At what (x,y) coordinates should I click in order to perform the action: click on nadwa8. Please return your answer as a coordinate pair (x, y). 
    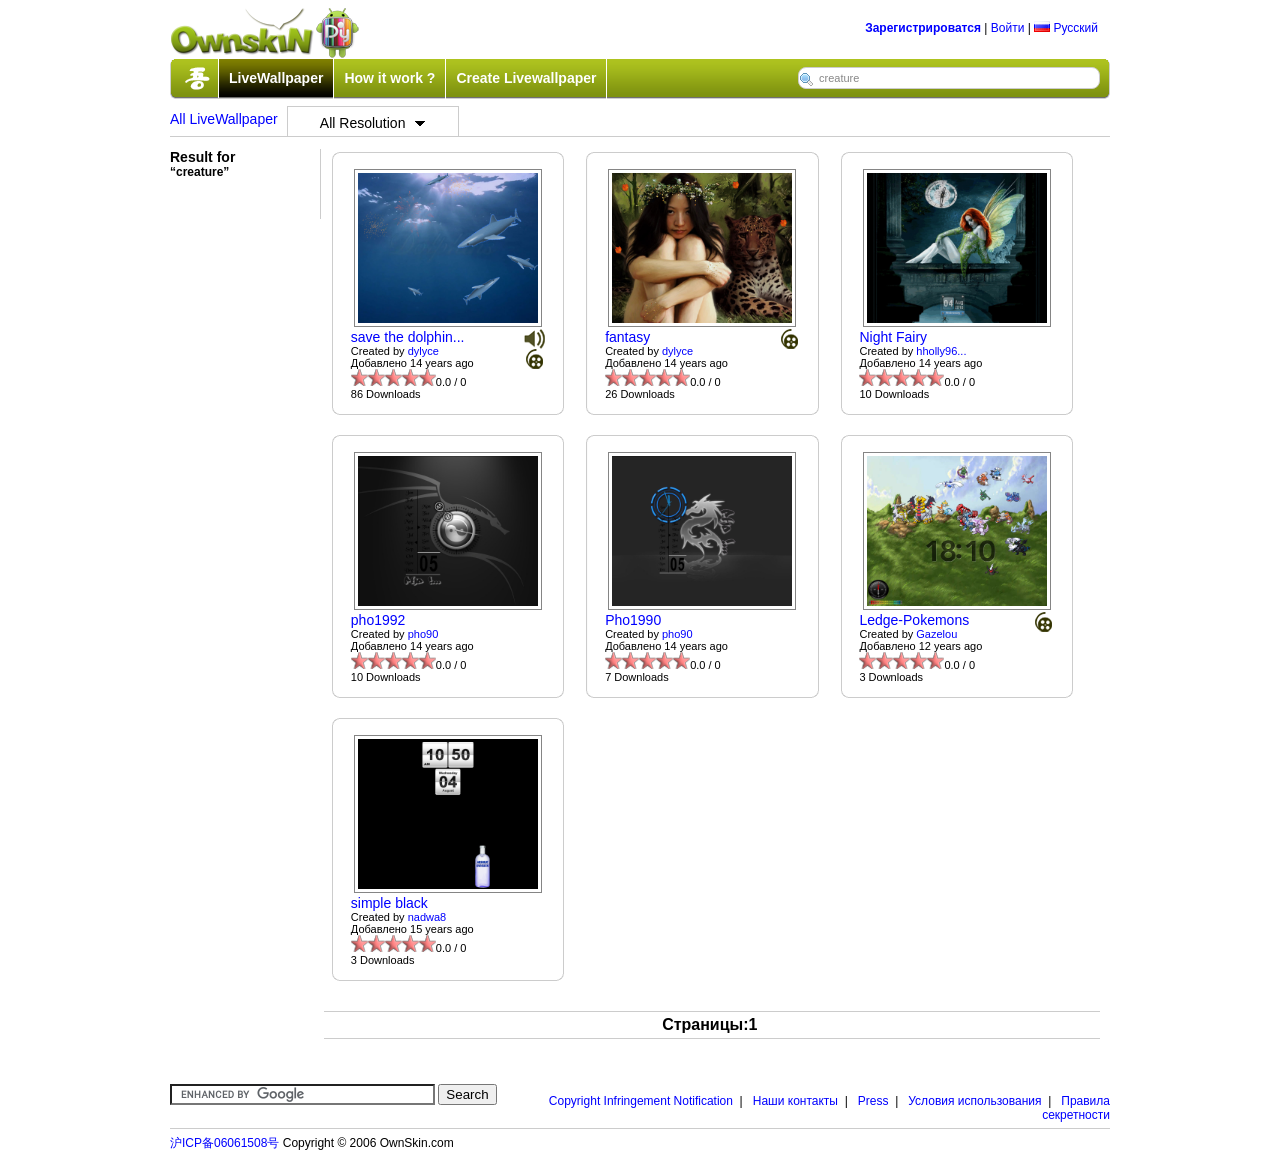
    Looking at the image, I should click on (427, 917).